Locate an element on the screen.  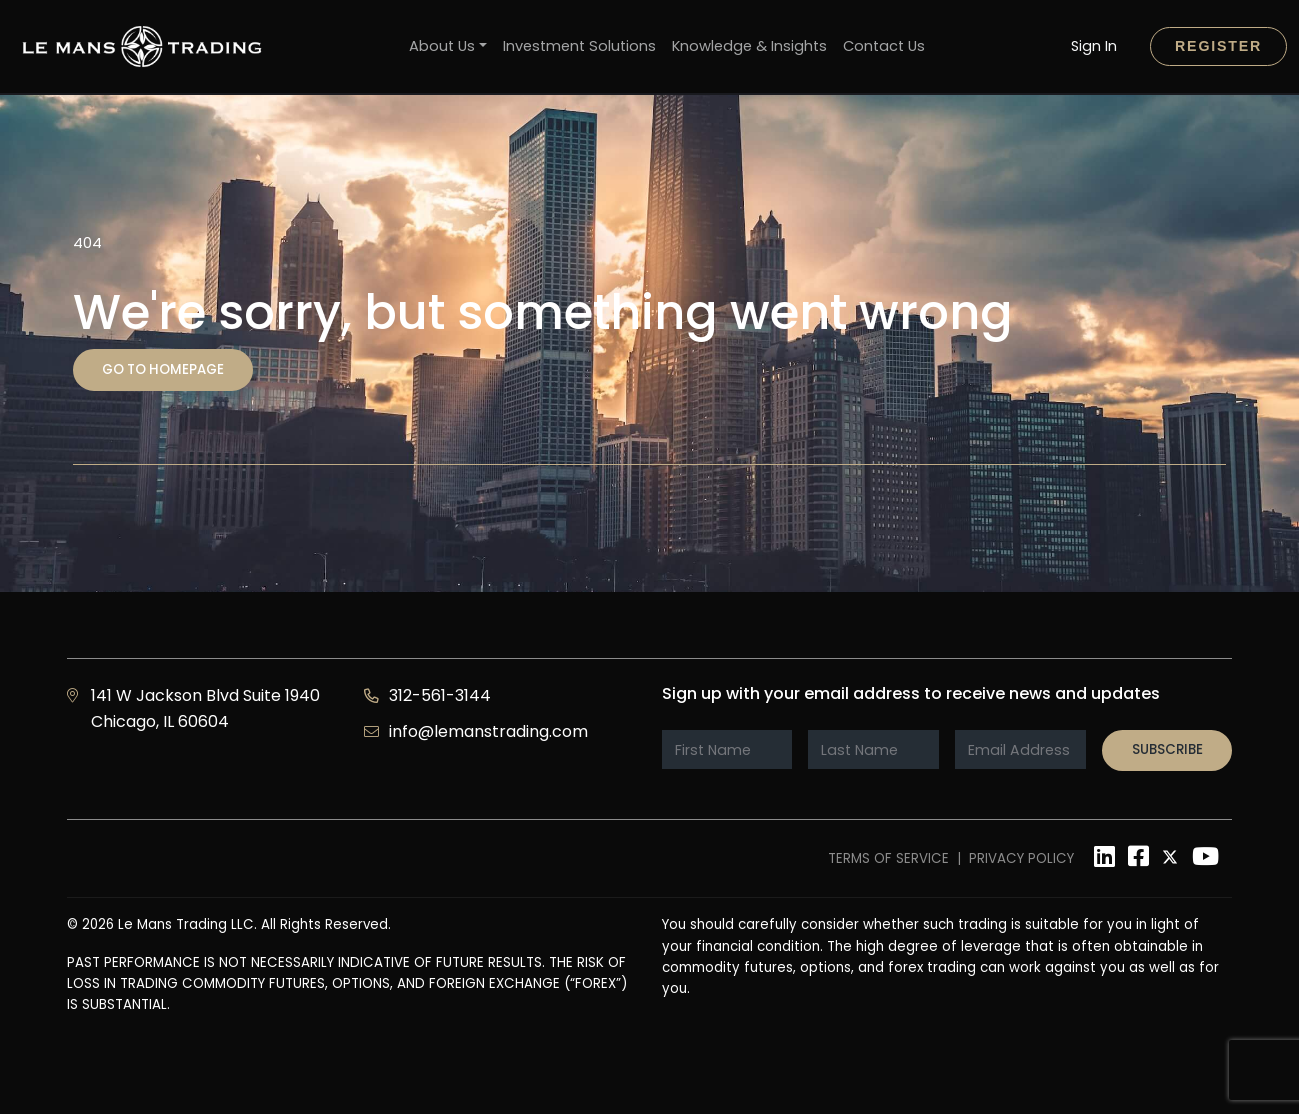
info@lemanstrading.com is located at coordinates (488, 731).